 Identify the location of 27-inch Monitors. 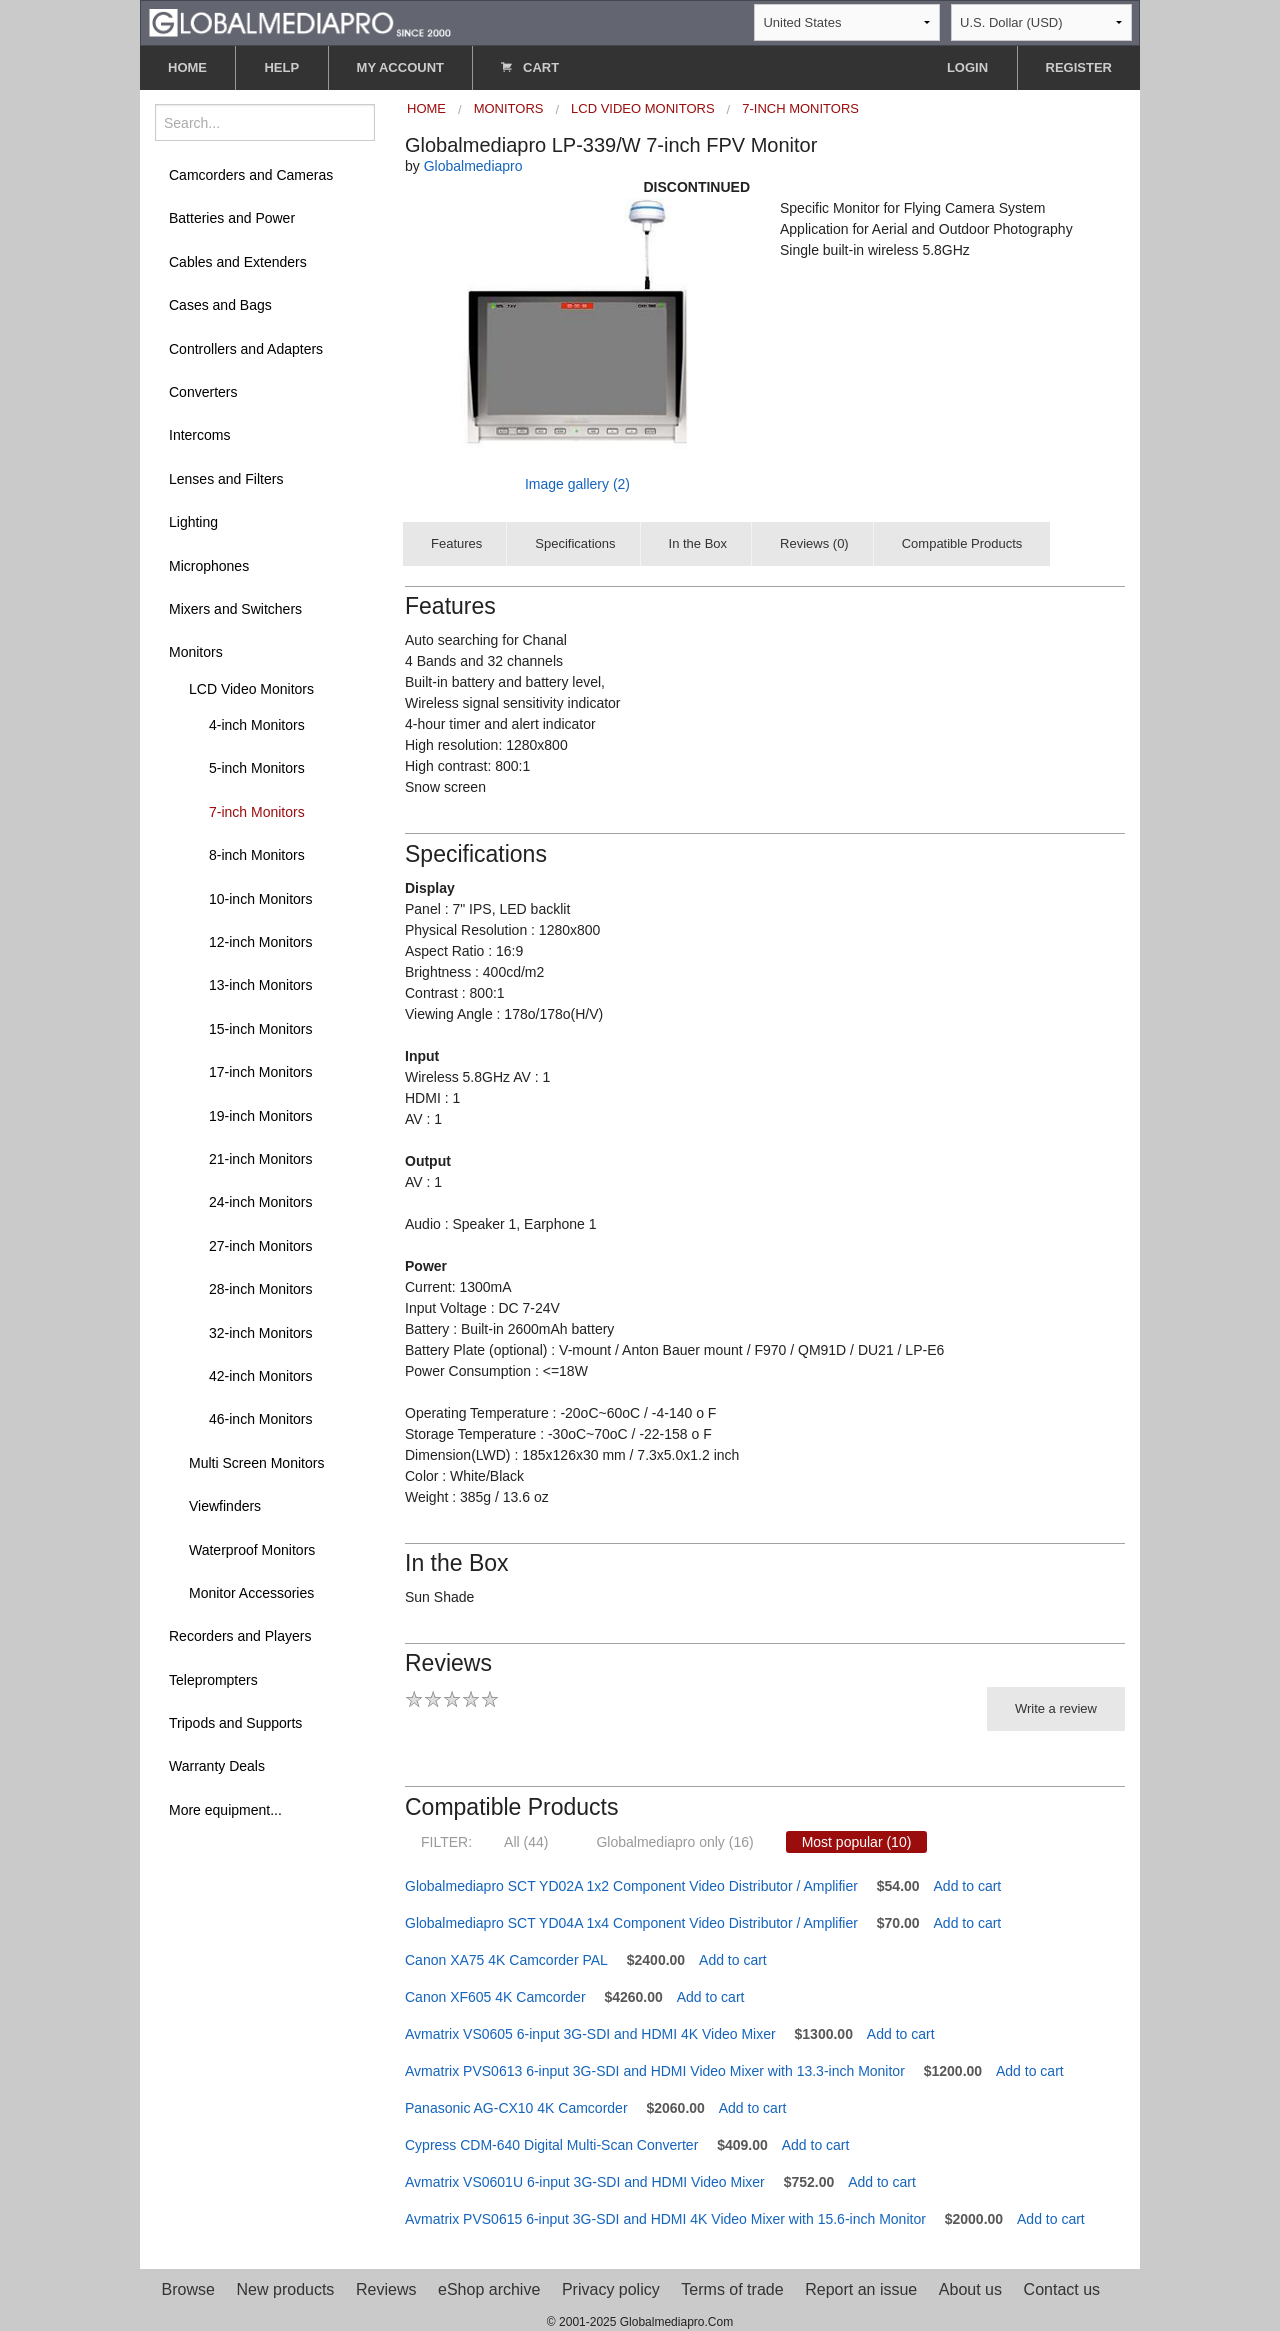
(261, 1246).